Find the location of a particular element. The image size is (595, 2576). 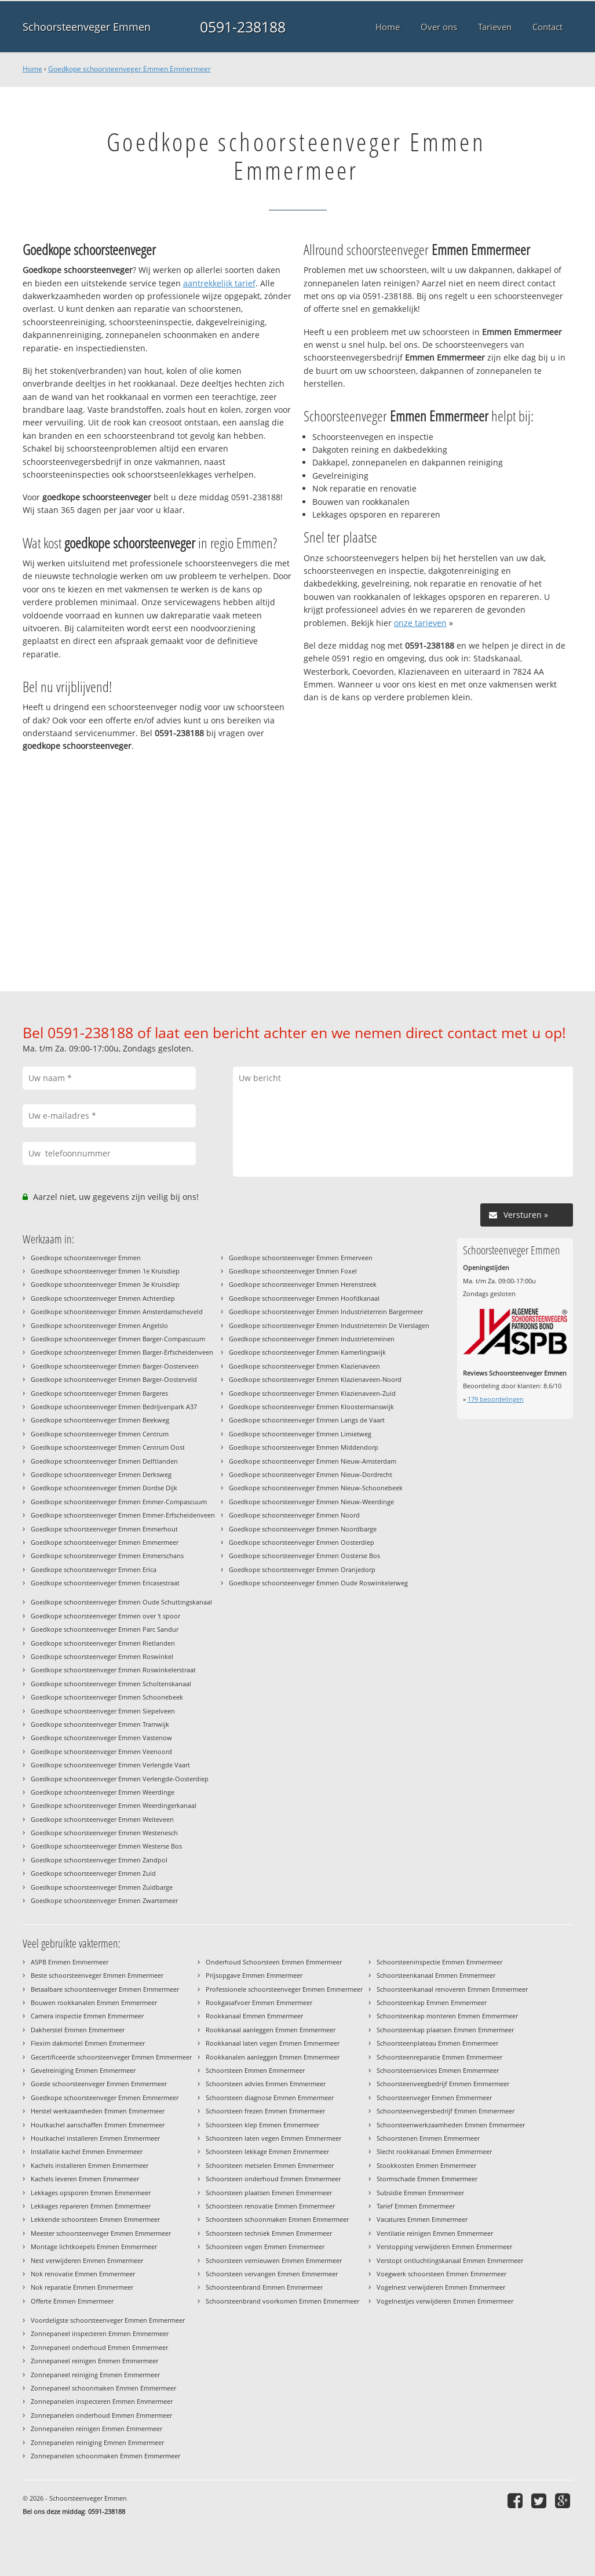

Zonnepaneel onderhoud Emmen Emmermeer is located at coordinates (99, 2347).